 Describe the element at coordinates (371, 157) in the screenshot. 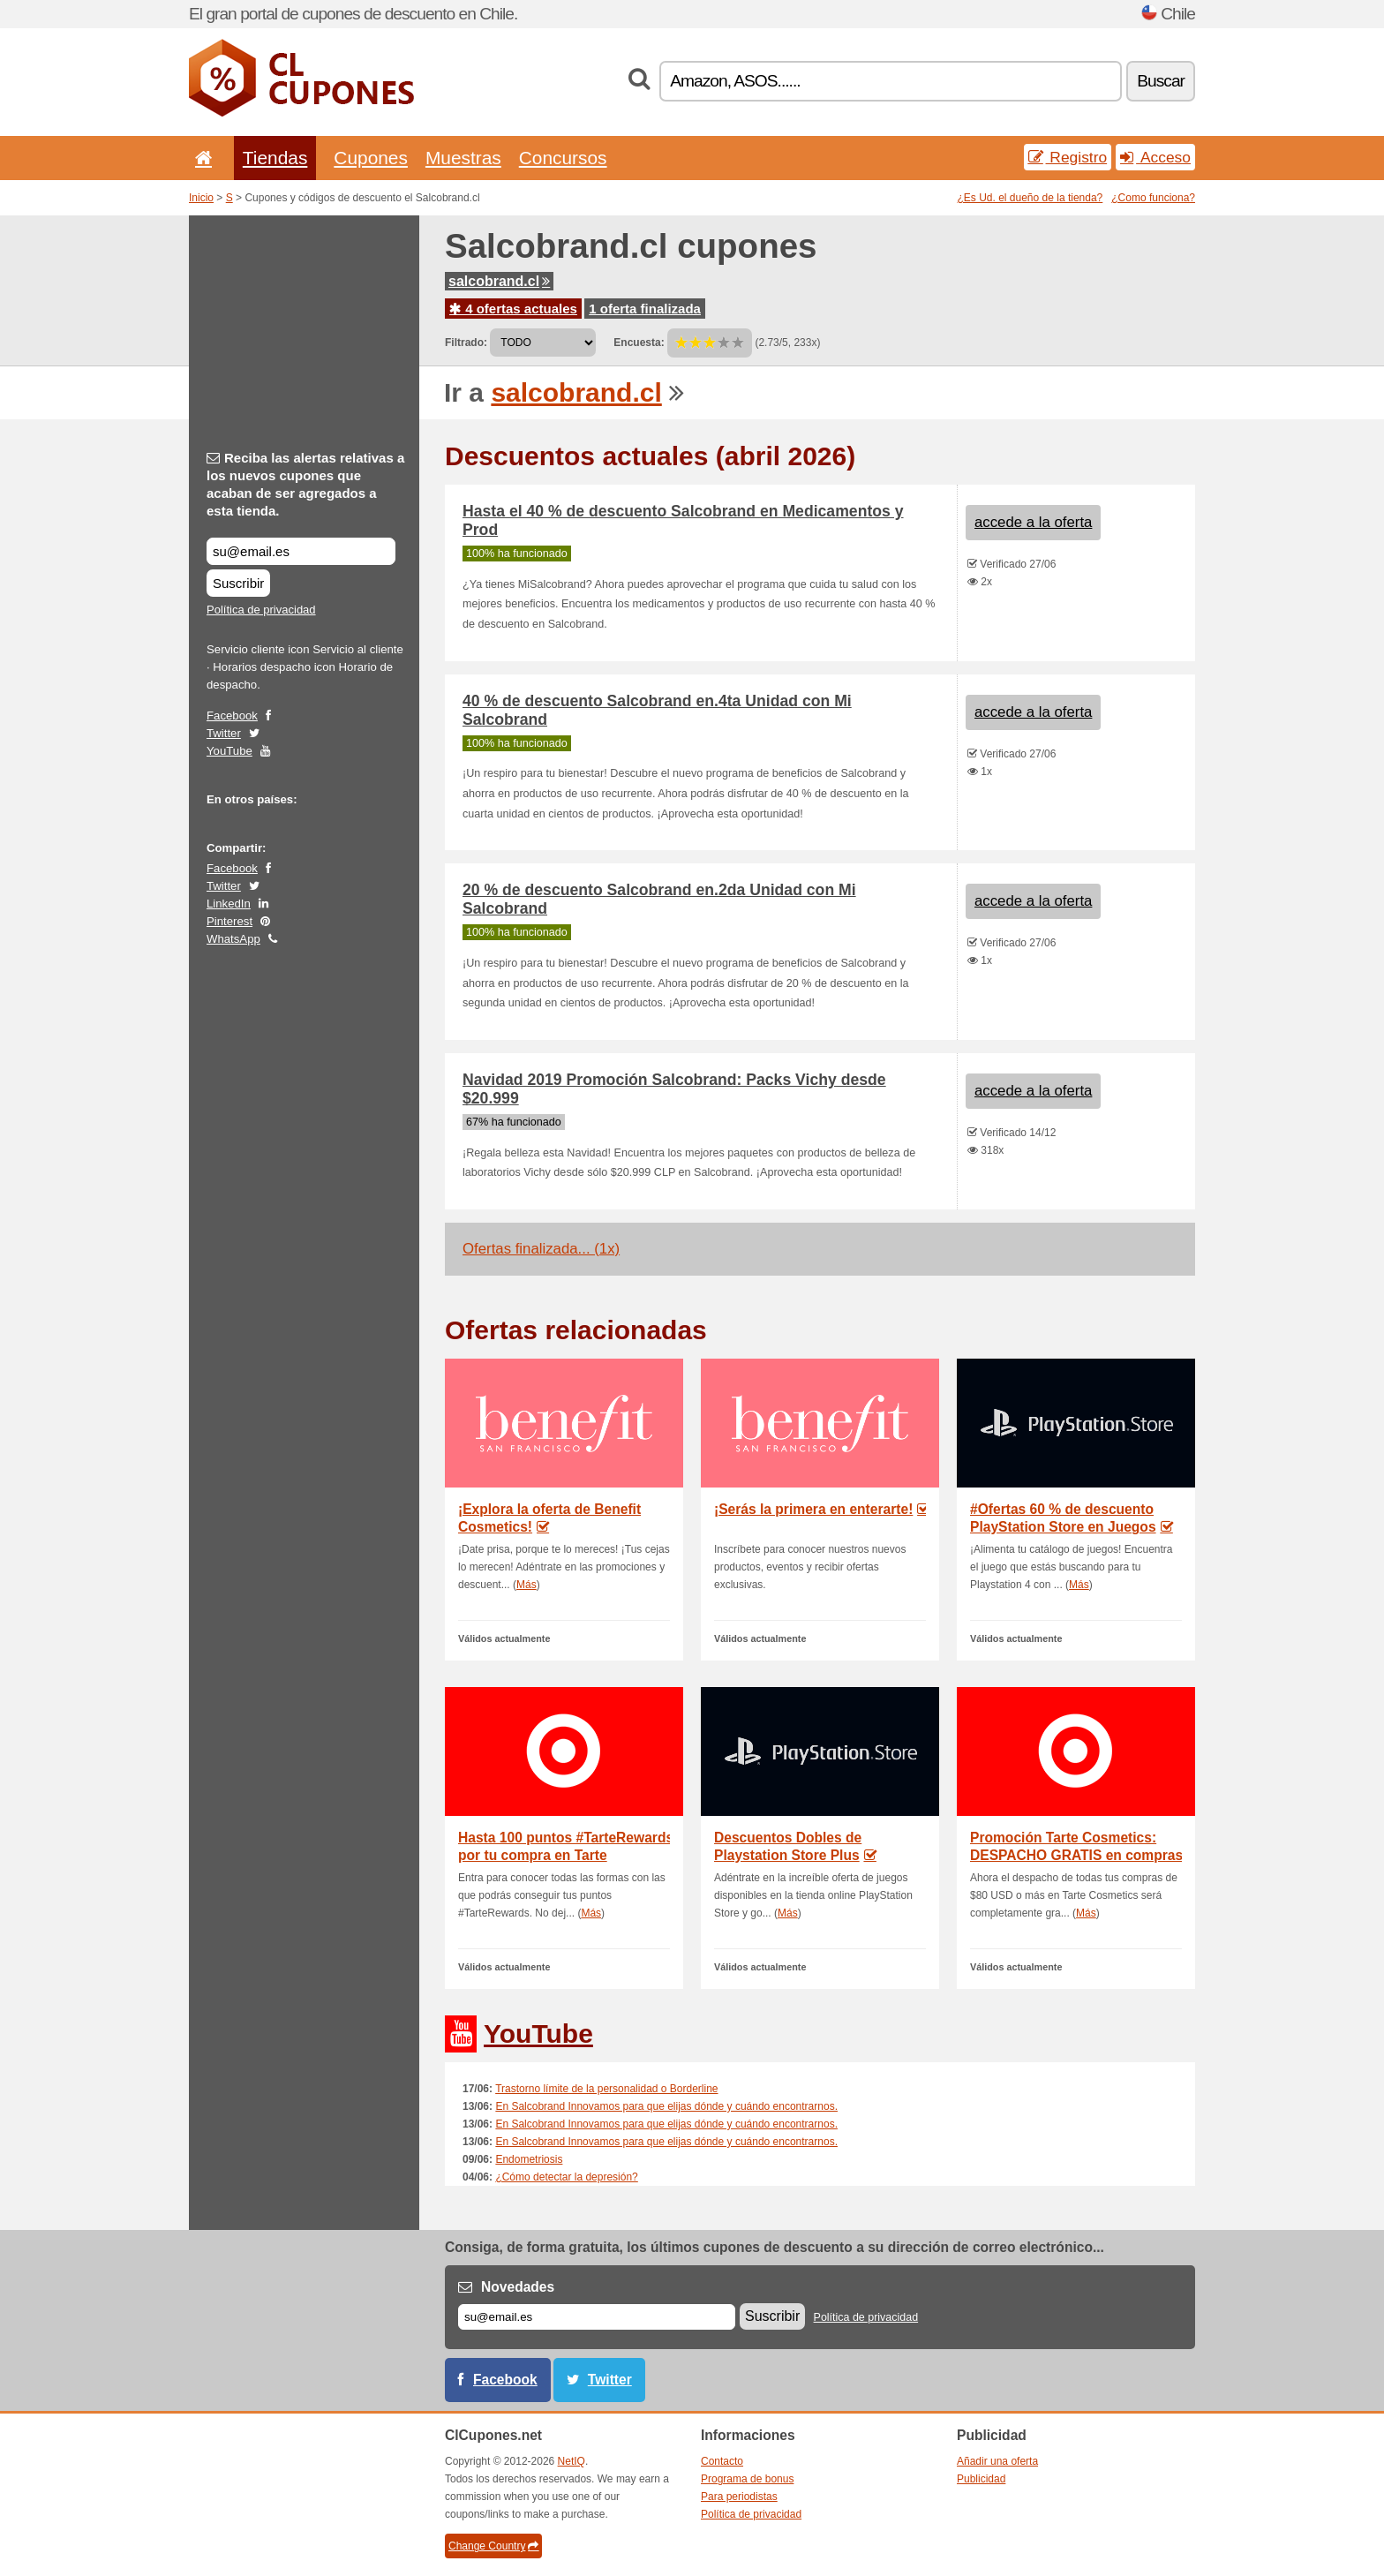

I see `Cupones` at that location.